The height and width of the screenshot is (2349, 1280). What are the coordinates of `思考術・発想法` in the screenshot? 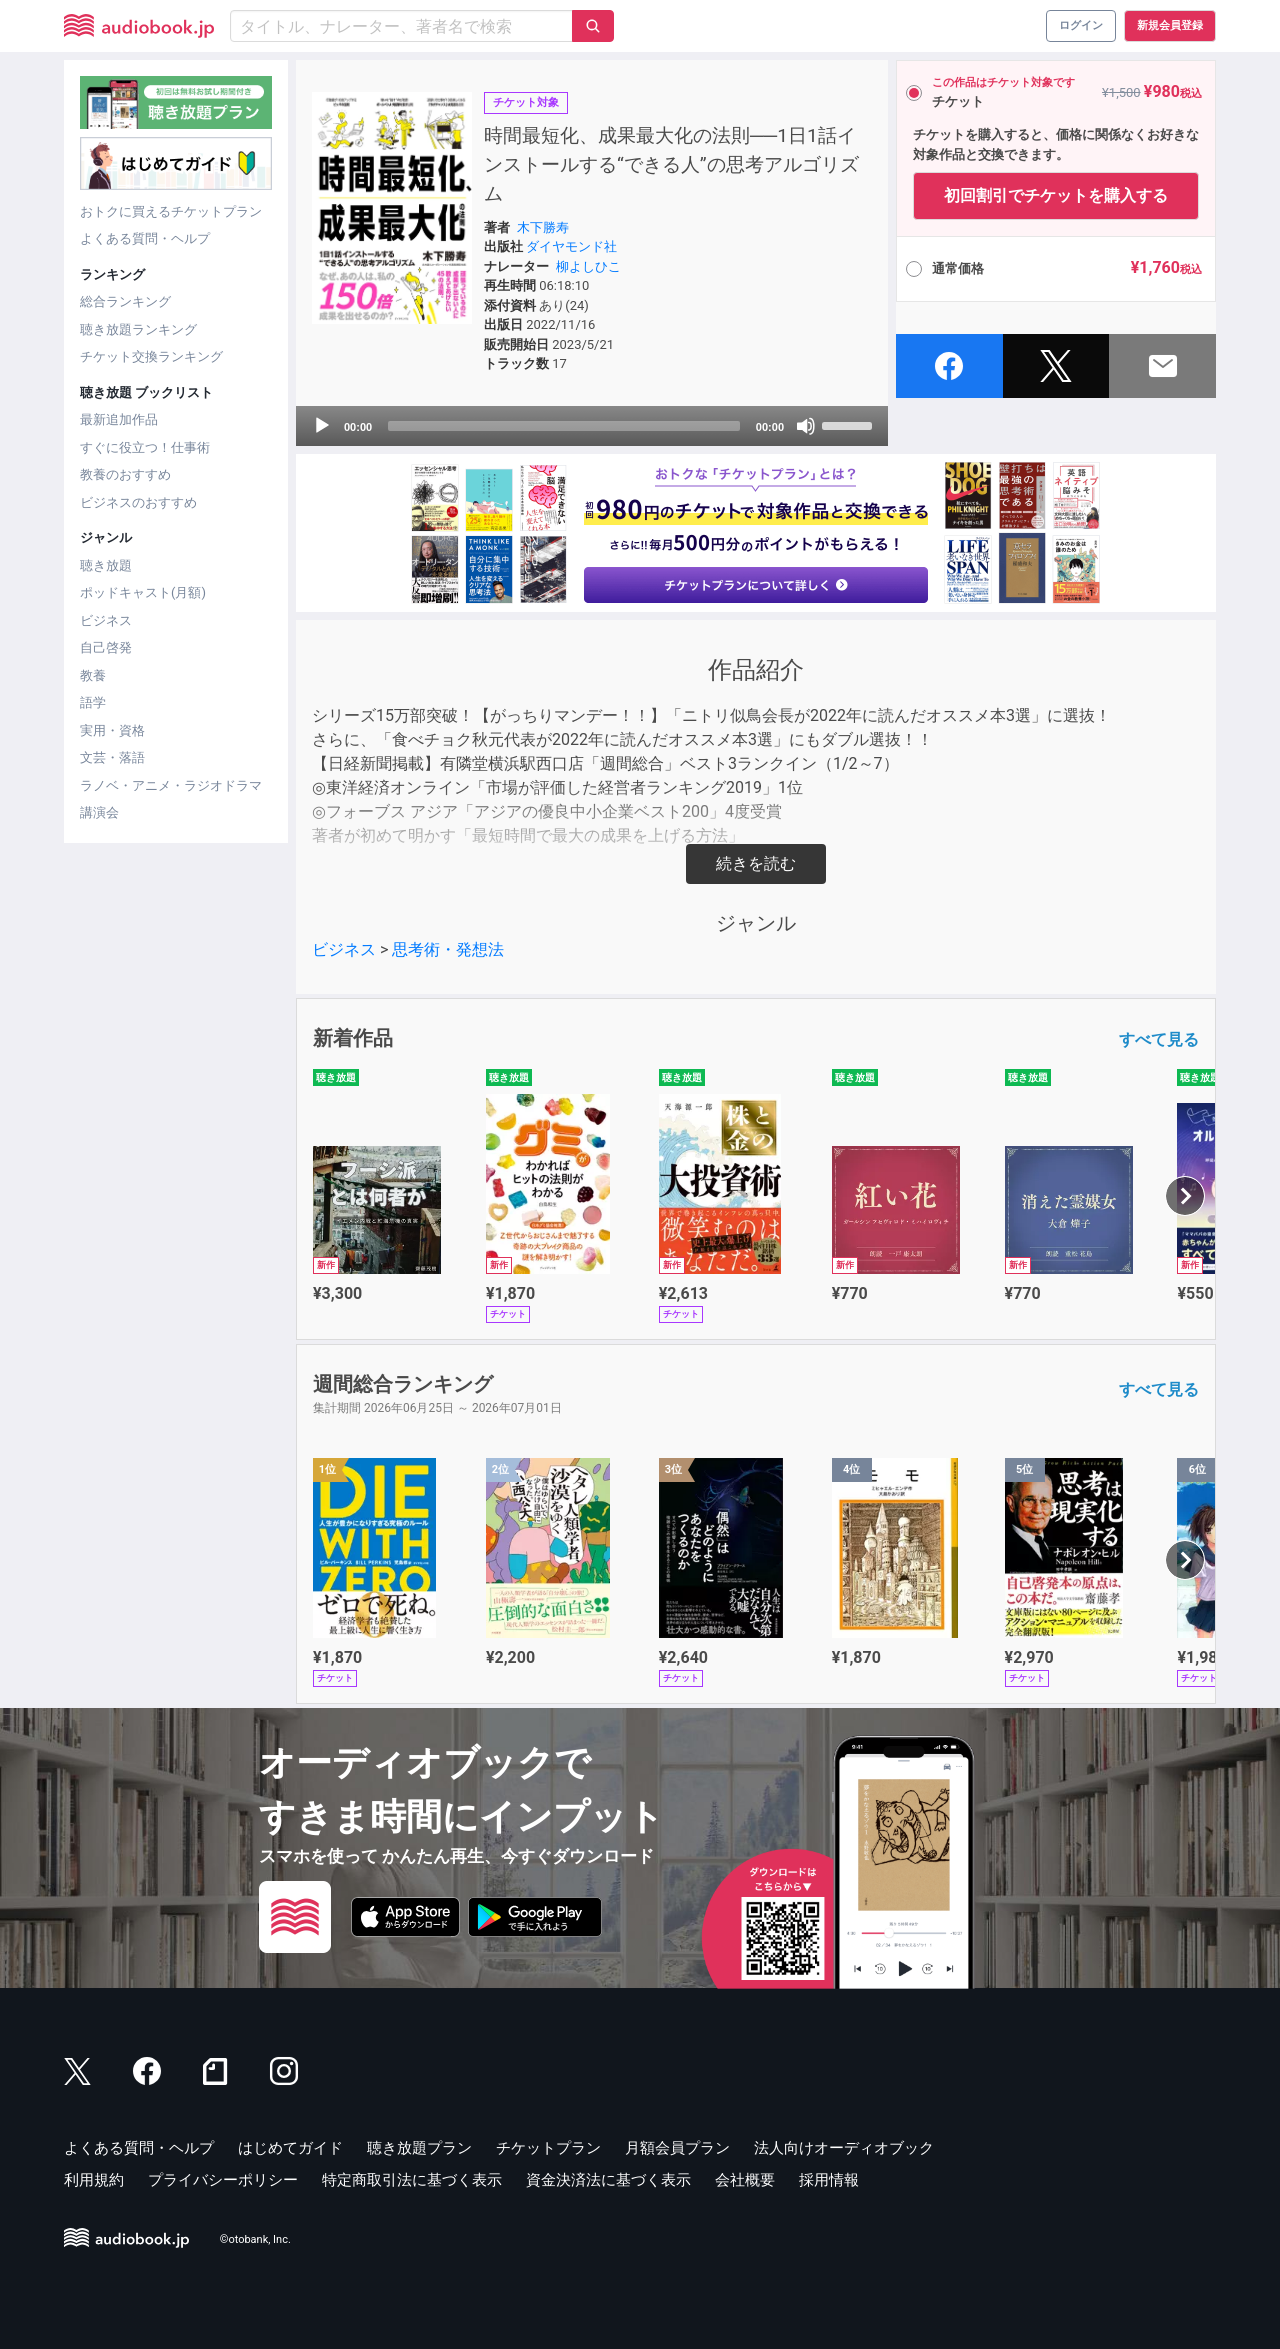 It's located at (448, 949).